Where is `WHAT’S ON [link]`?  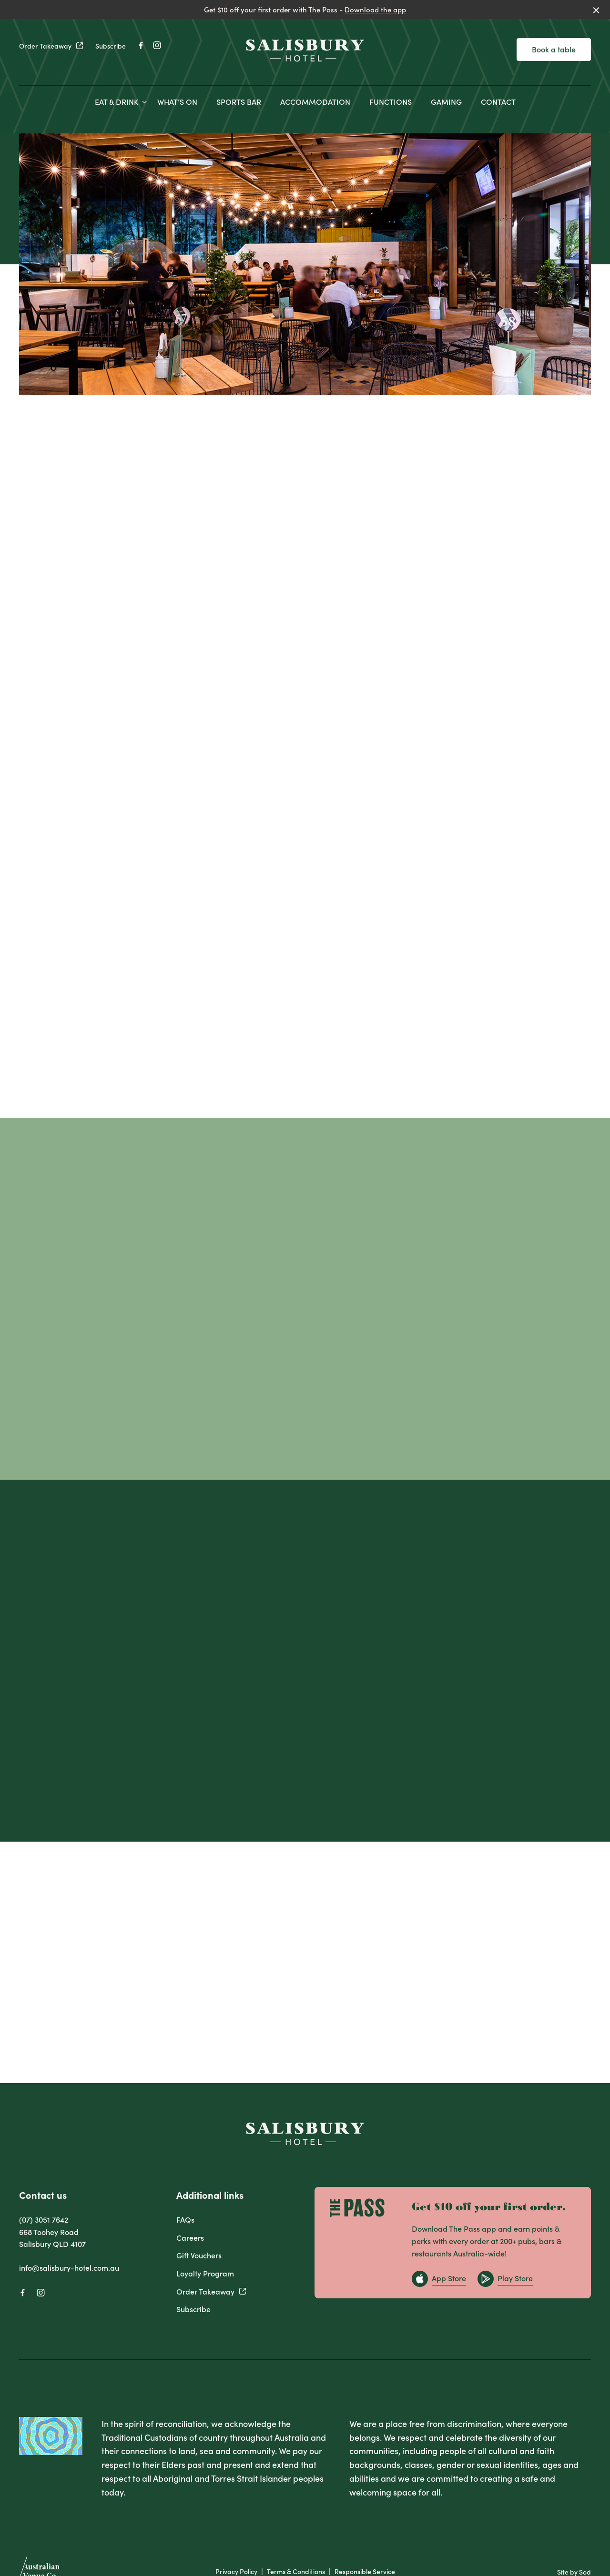 WHAT’S ON [link] is located at coordinates (177, 101).